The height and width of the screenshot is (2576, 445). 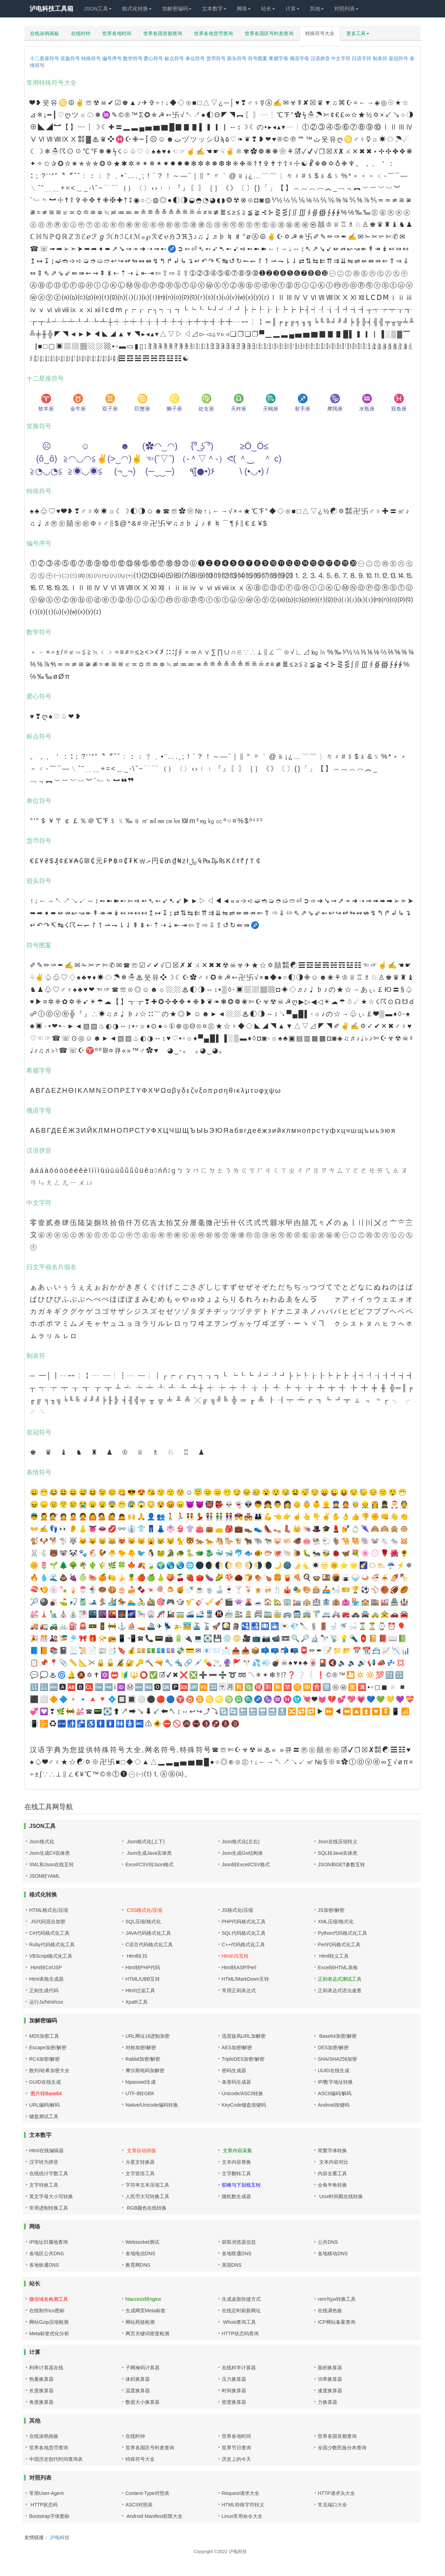 I want to click on Xpath工具, so click(x=137, y=2002).